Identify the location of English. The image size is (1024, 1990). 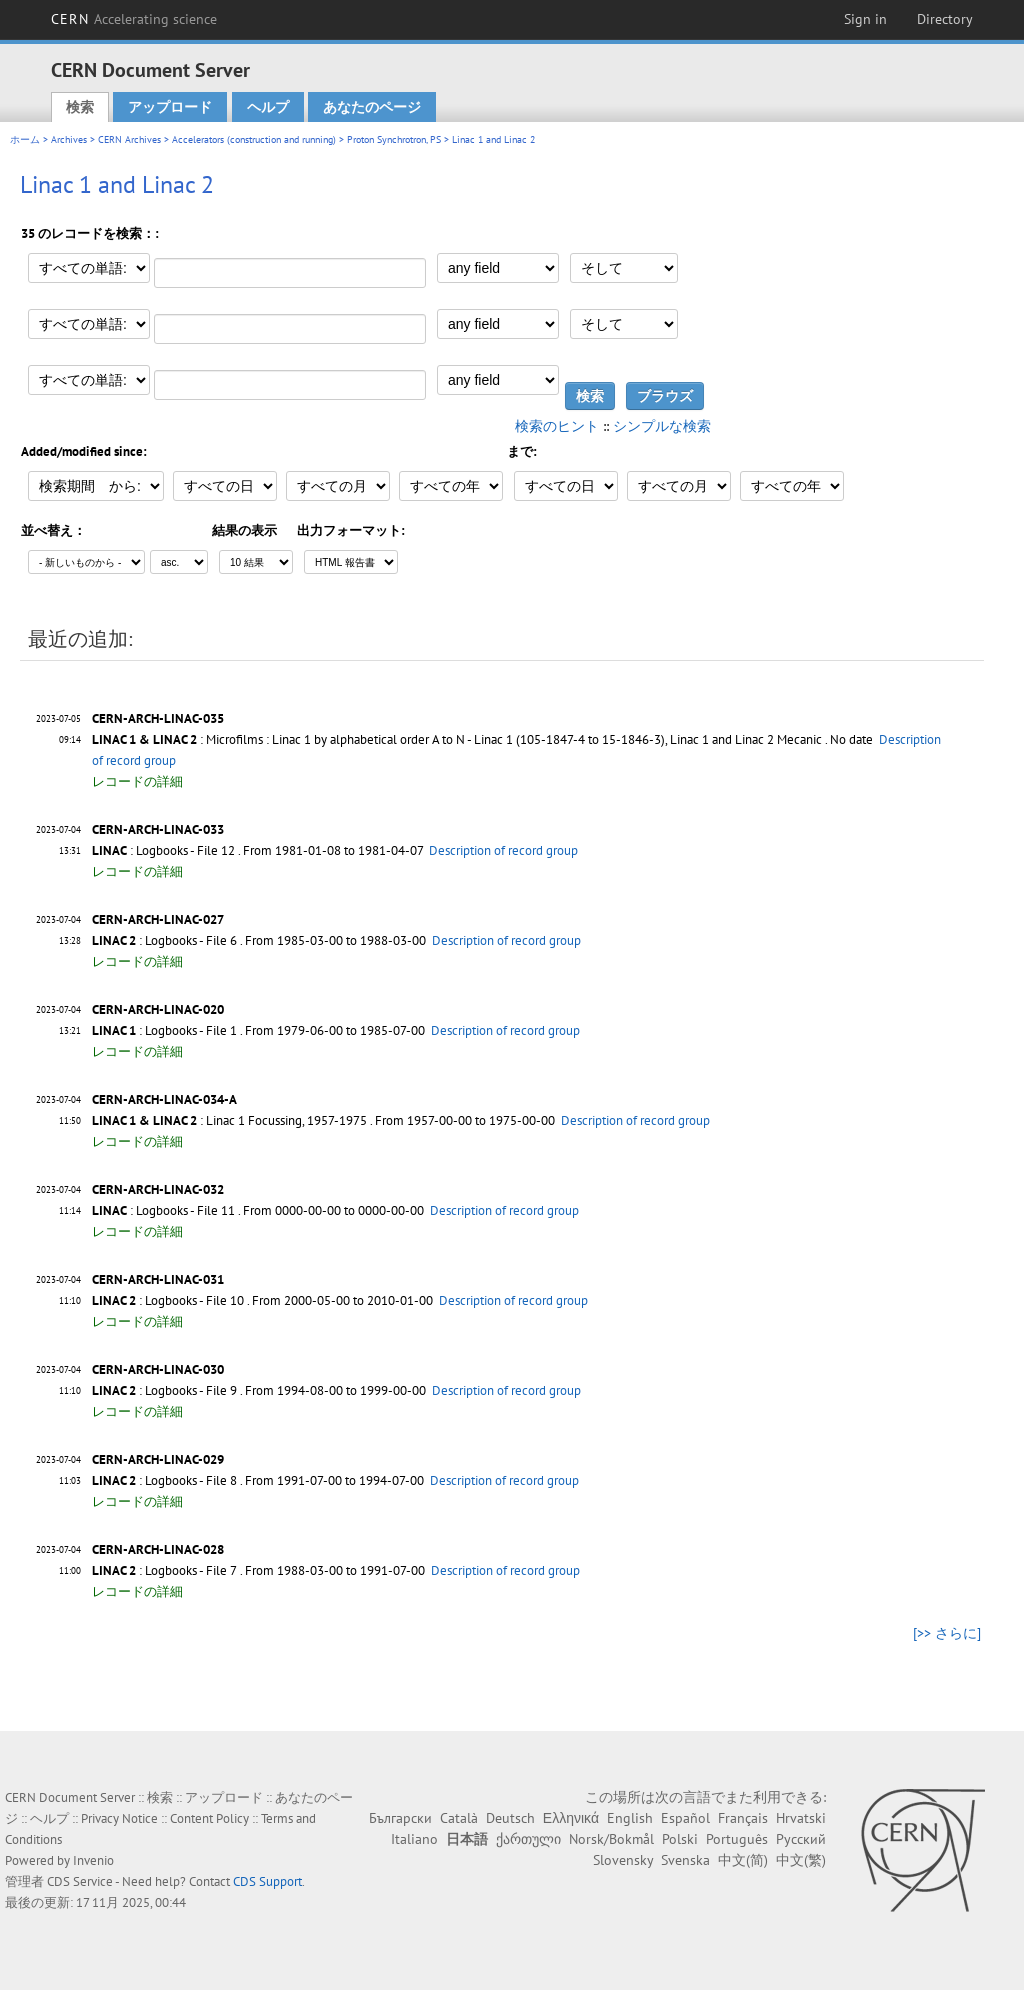
(630, 1818).